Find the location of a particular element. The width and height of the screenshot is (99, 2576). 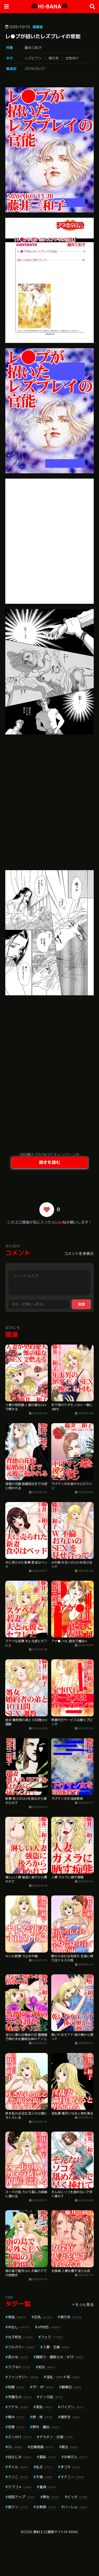

恋愛 is located at coordinates (16, 2427).